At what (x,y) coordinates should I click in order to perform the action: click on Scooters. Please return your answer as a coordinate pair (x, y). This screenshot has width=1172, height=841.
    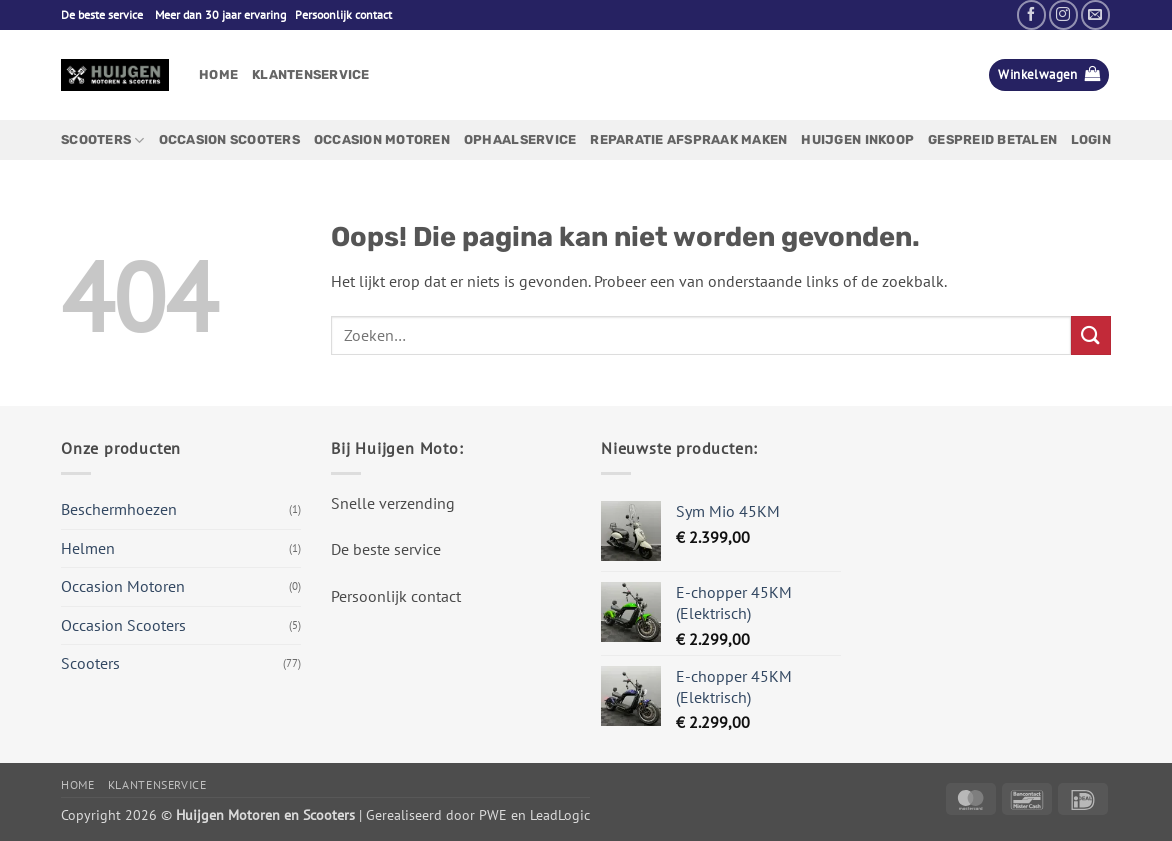
    Looking at the image, I should click on (103, 140).